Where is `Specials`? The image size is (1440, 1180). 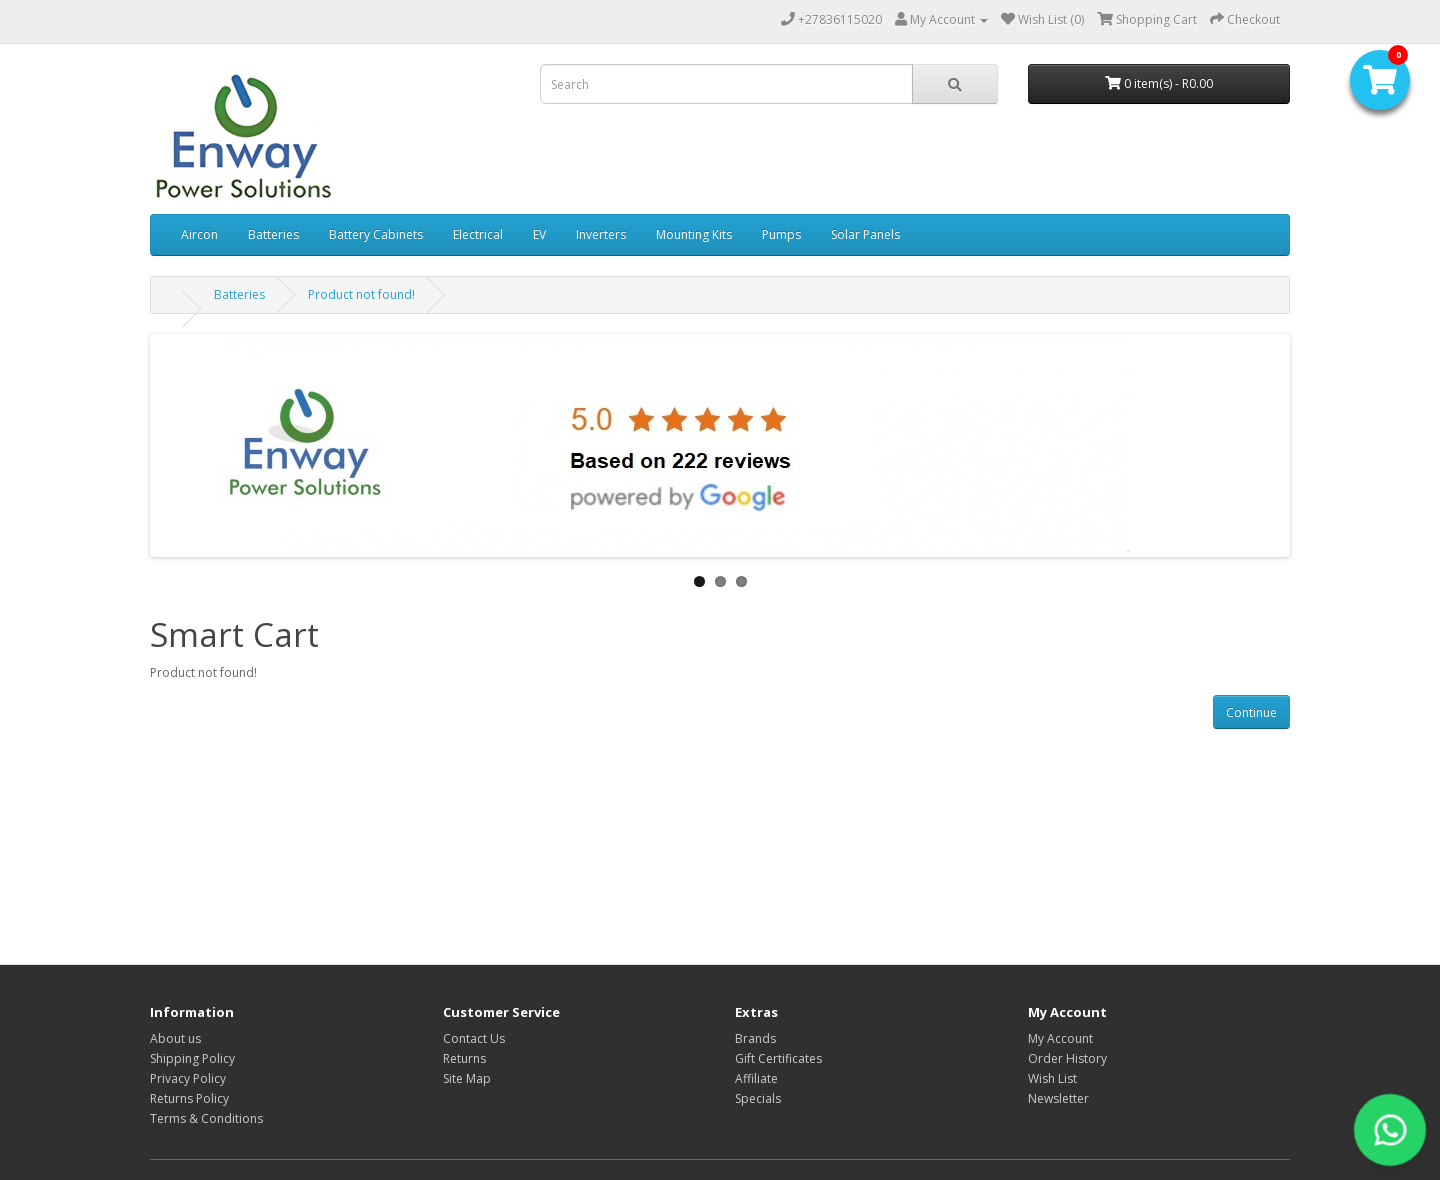 Specials is located at coordinates (758, 1098).